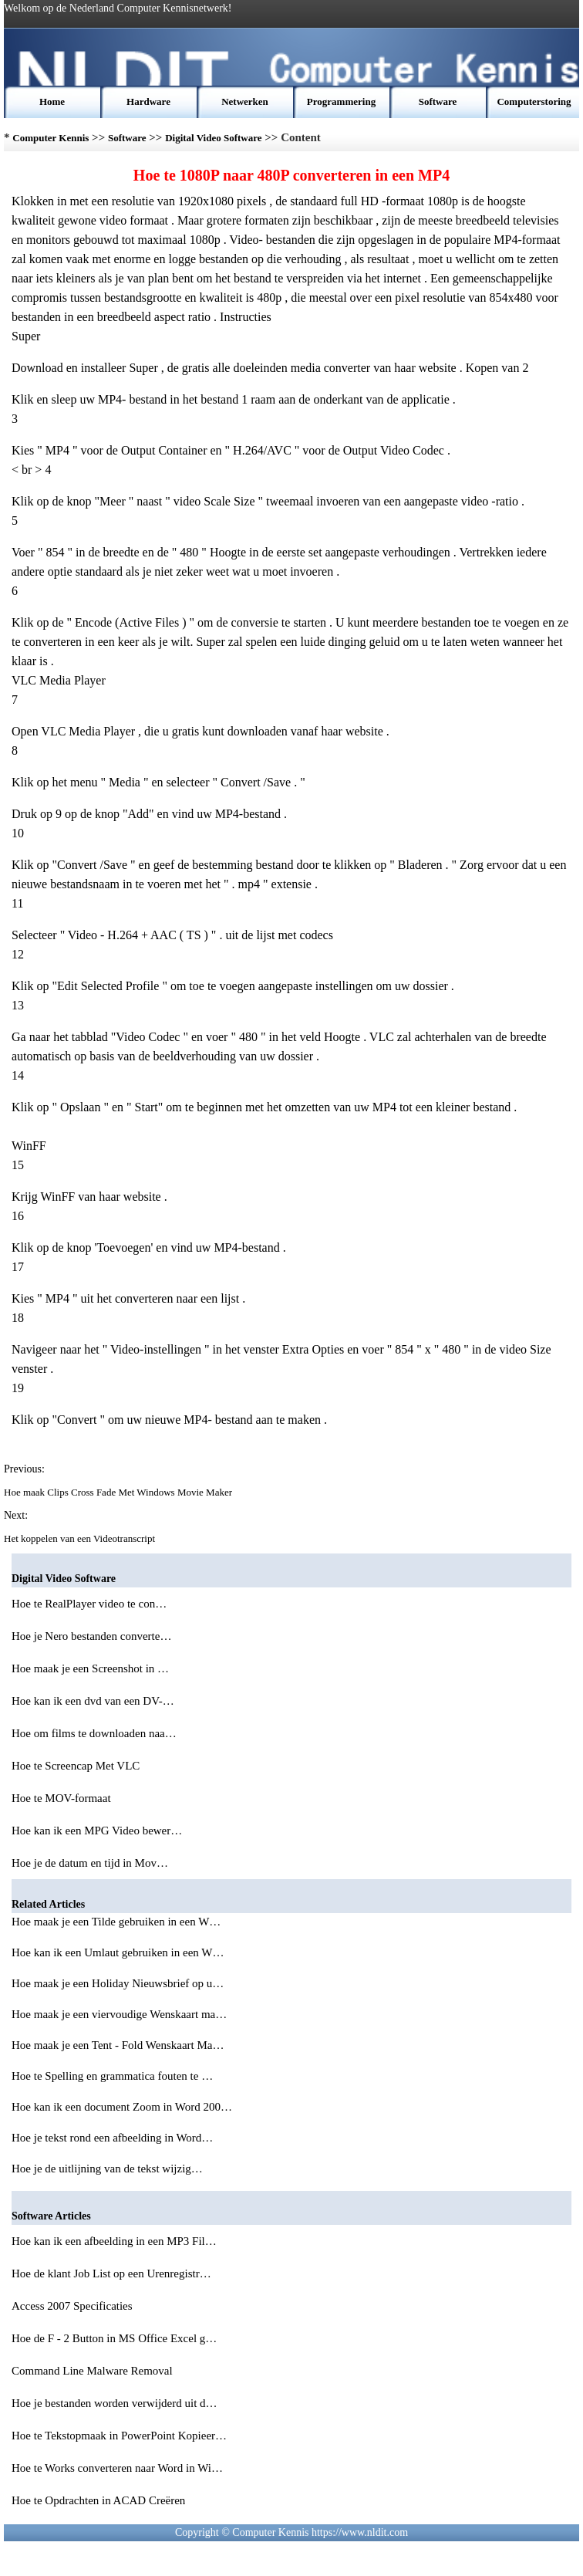  What do you see at coordinates (119, 2014) in the screenshot?
I see `Hoe maak je een viervoudige Wenskaart ma…` at bounding box center [119, 2014].